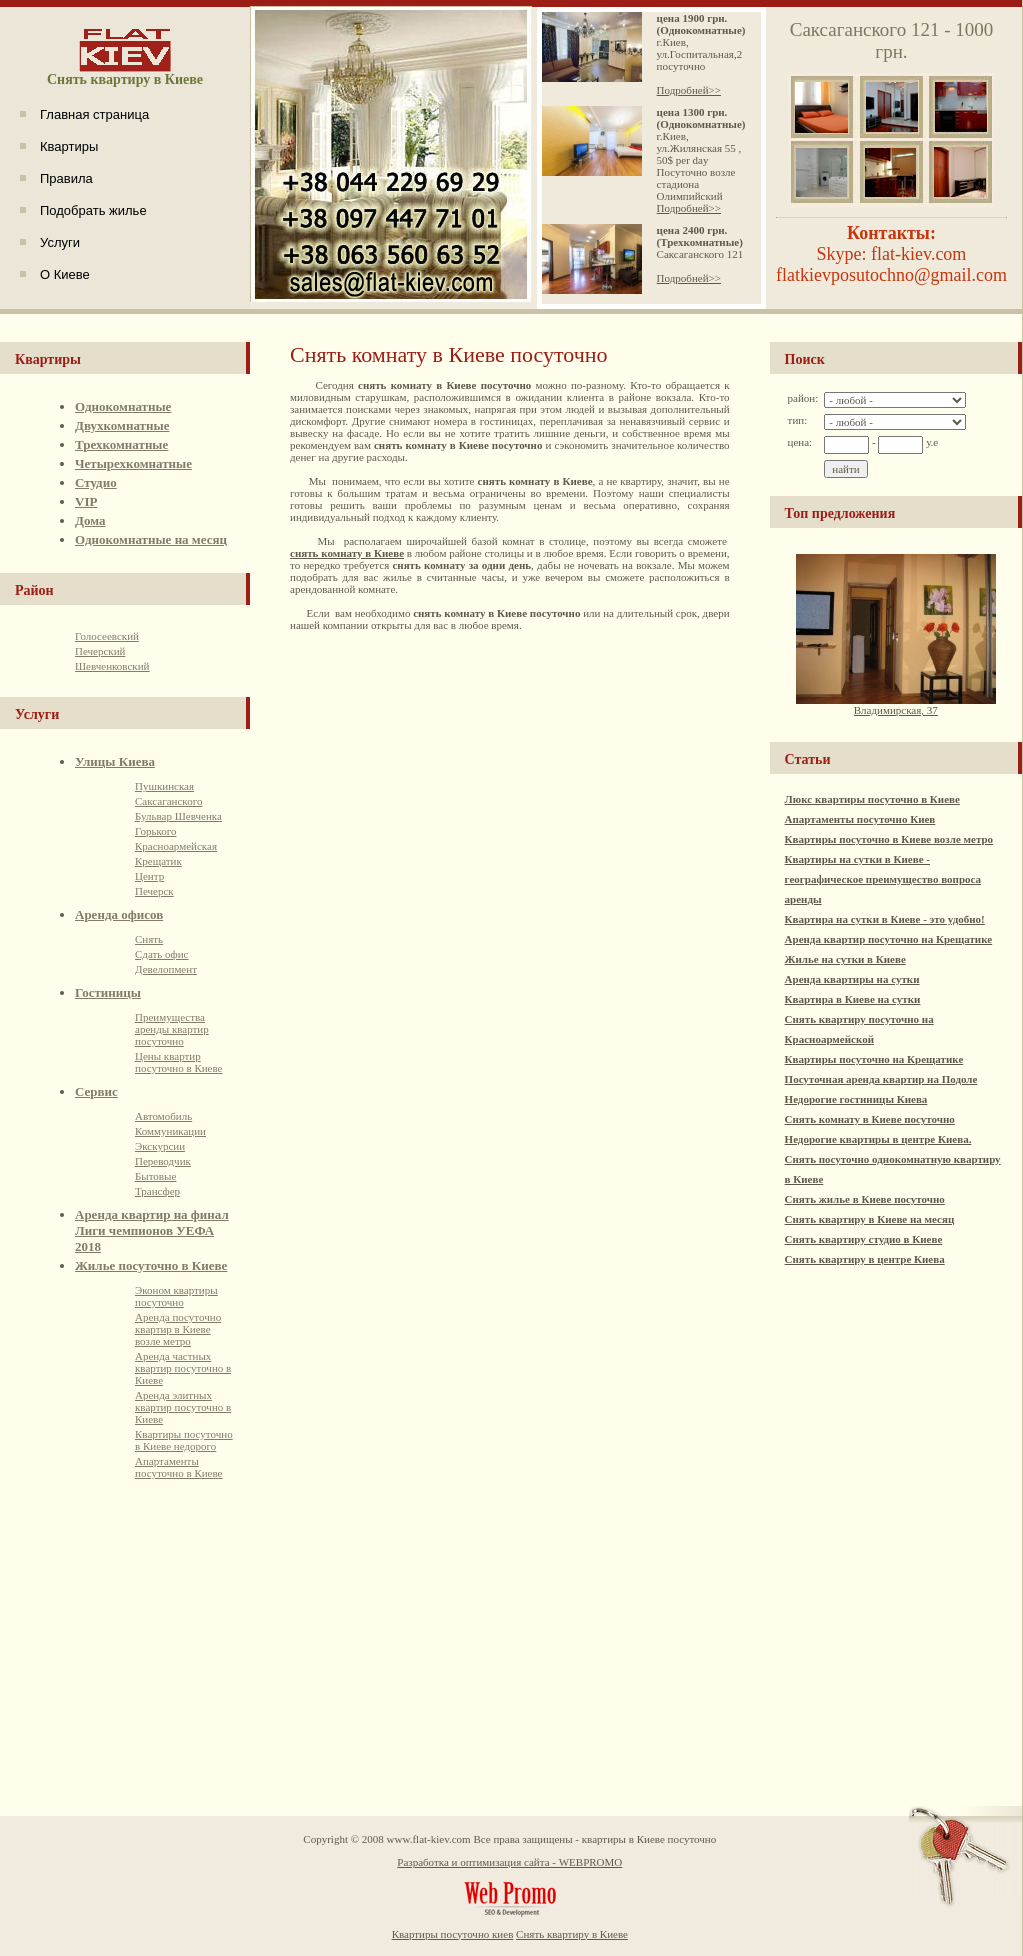  Describe the element at coordinates (889, 839) in the screenshot. I see `Квартиры посуточно в Киеве возле метро` at that location.